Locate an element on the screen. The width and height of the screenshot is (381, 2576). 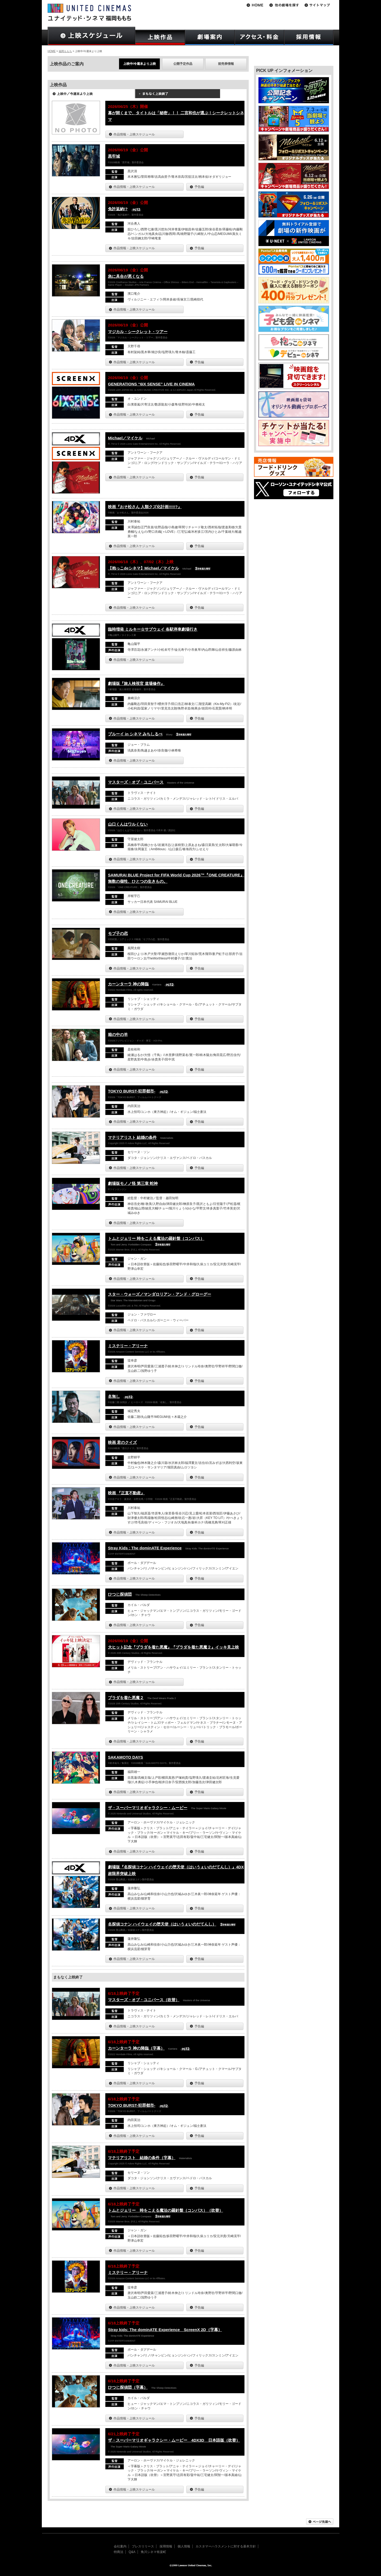
免許返納!? is located at coordinates (118, 209).